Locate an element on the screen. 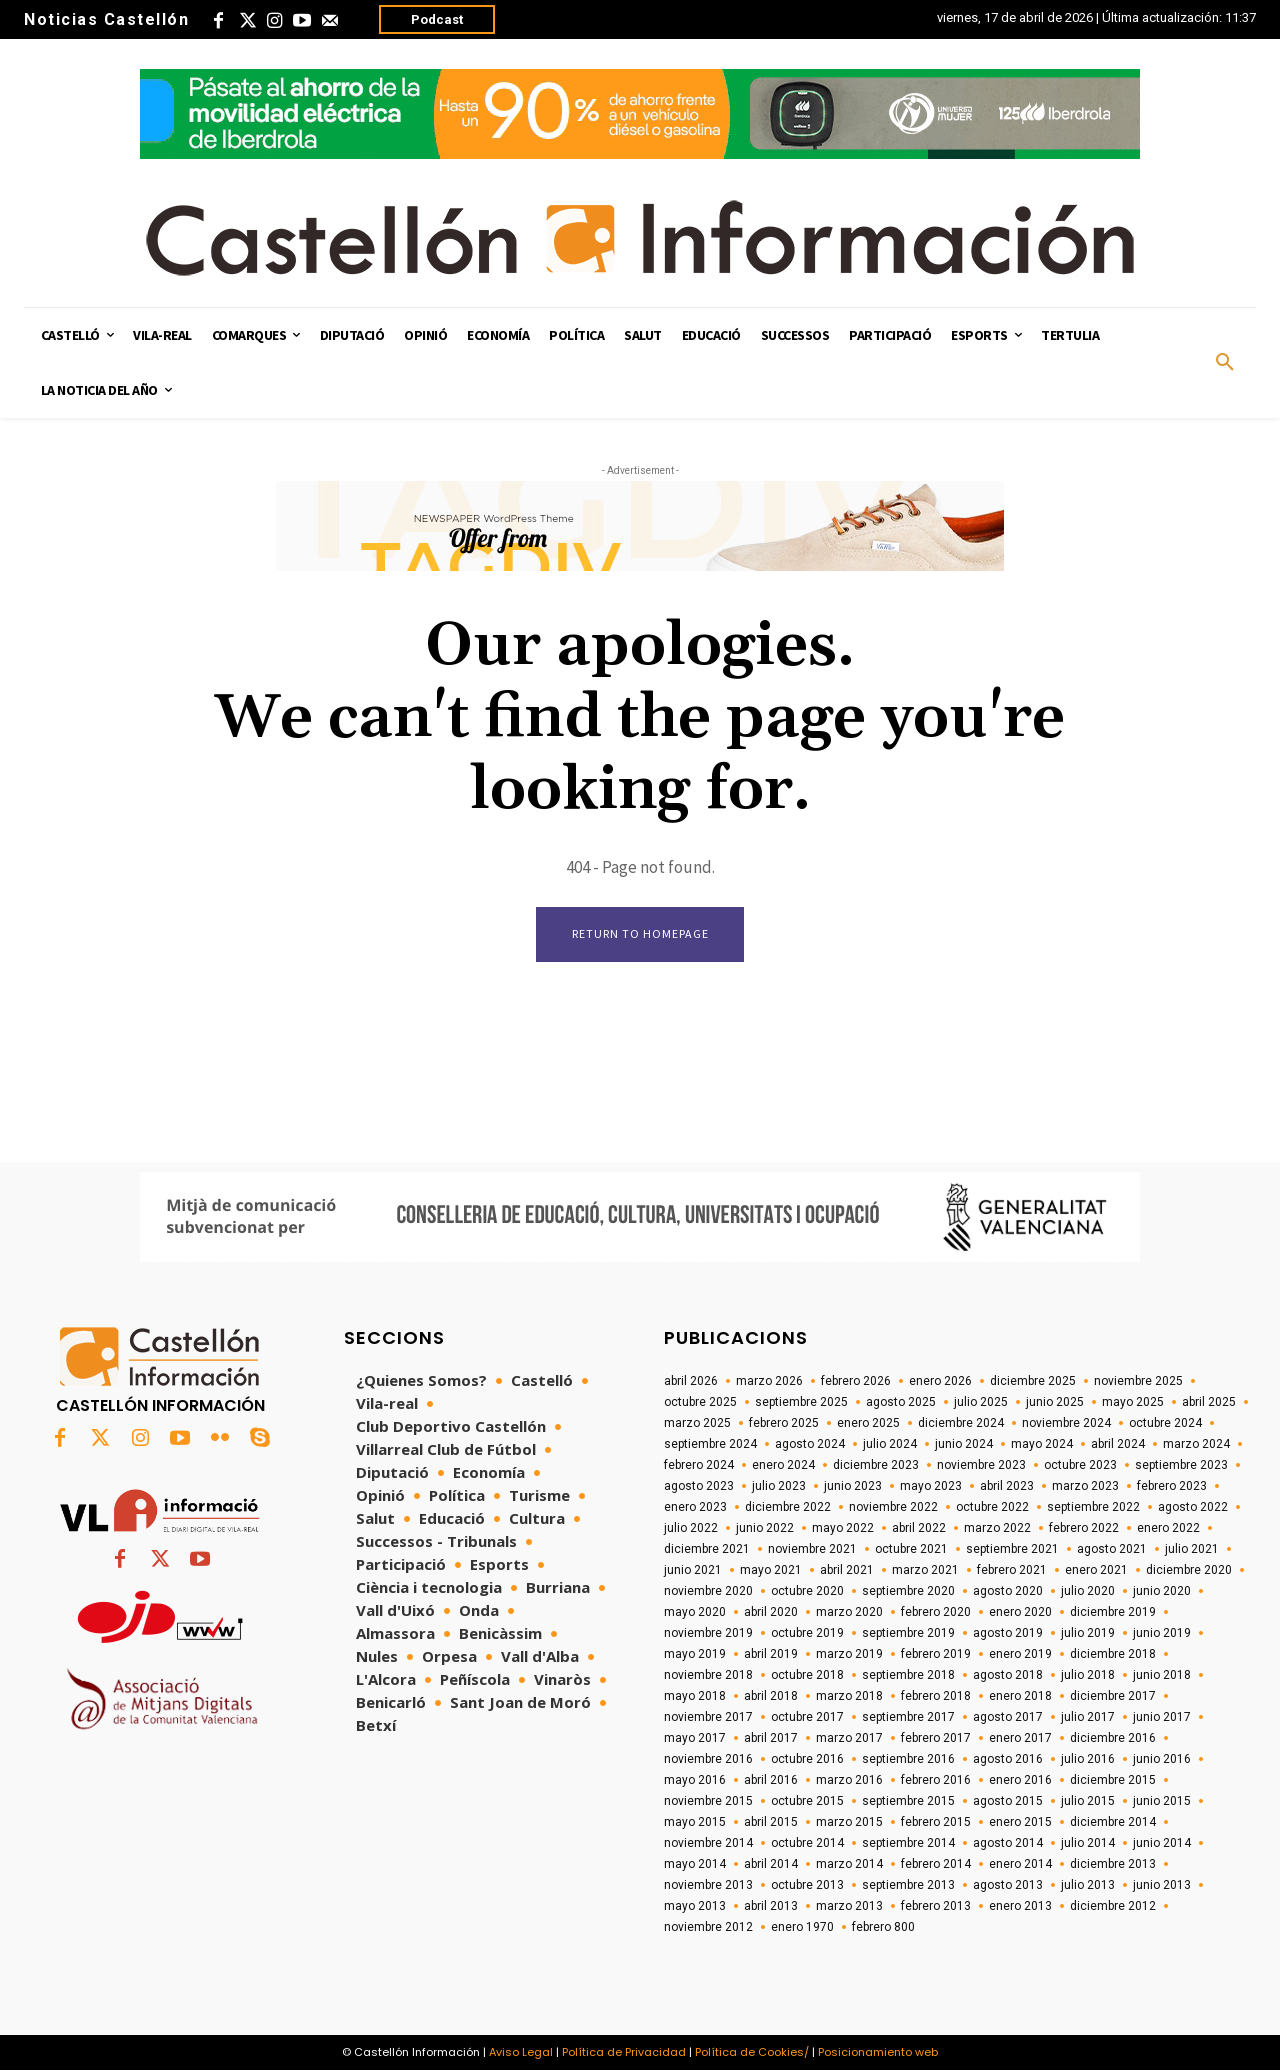  [button] is located at coordinates (1225, 363).